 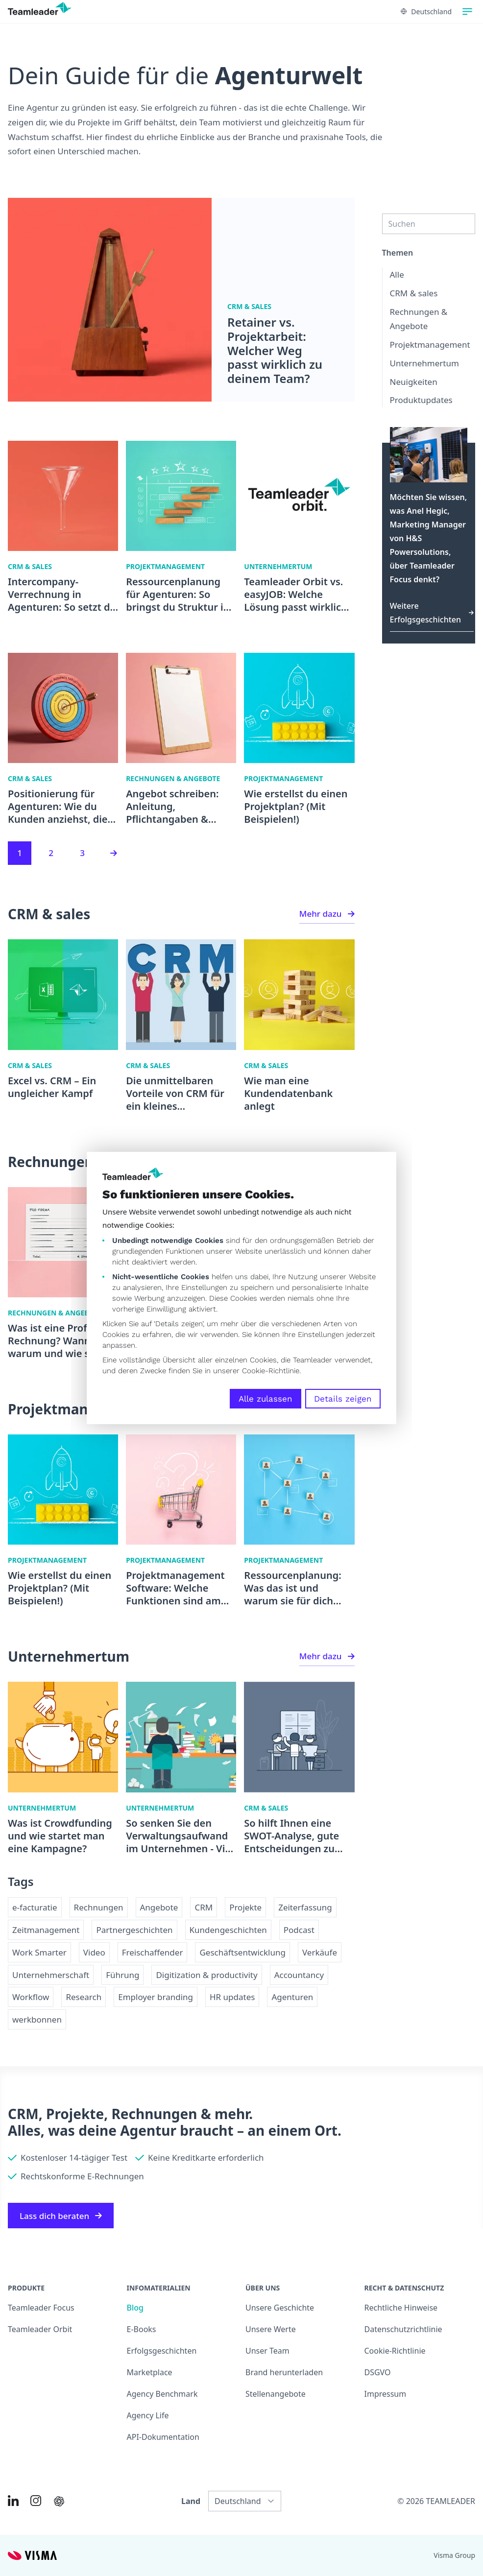 I want to click on Projekte, so click(x=245, y=1907).